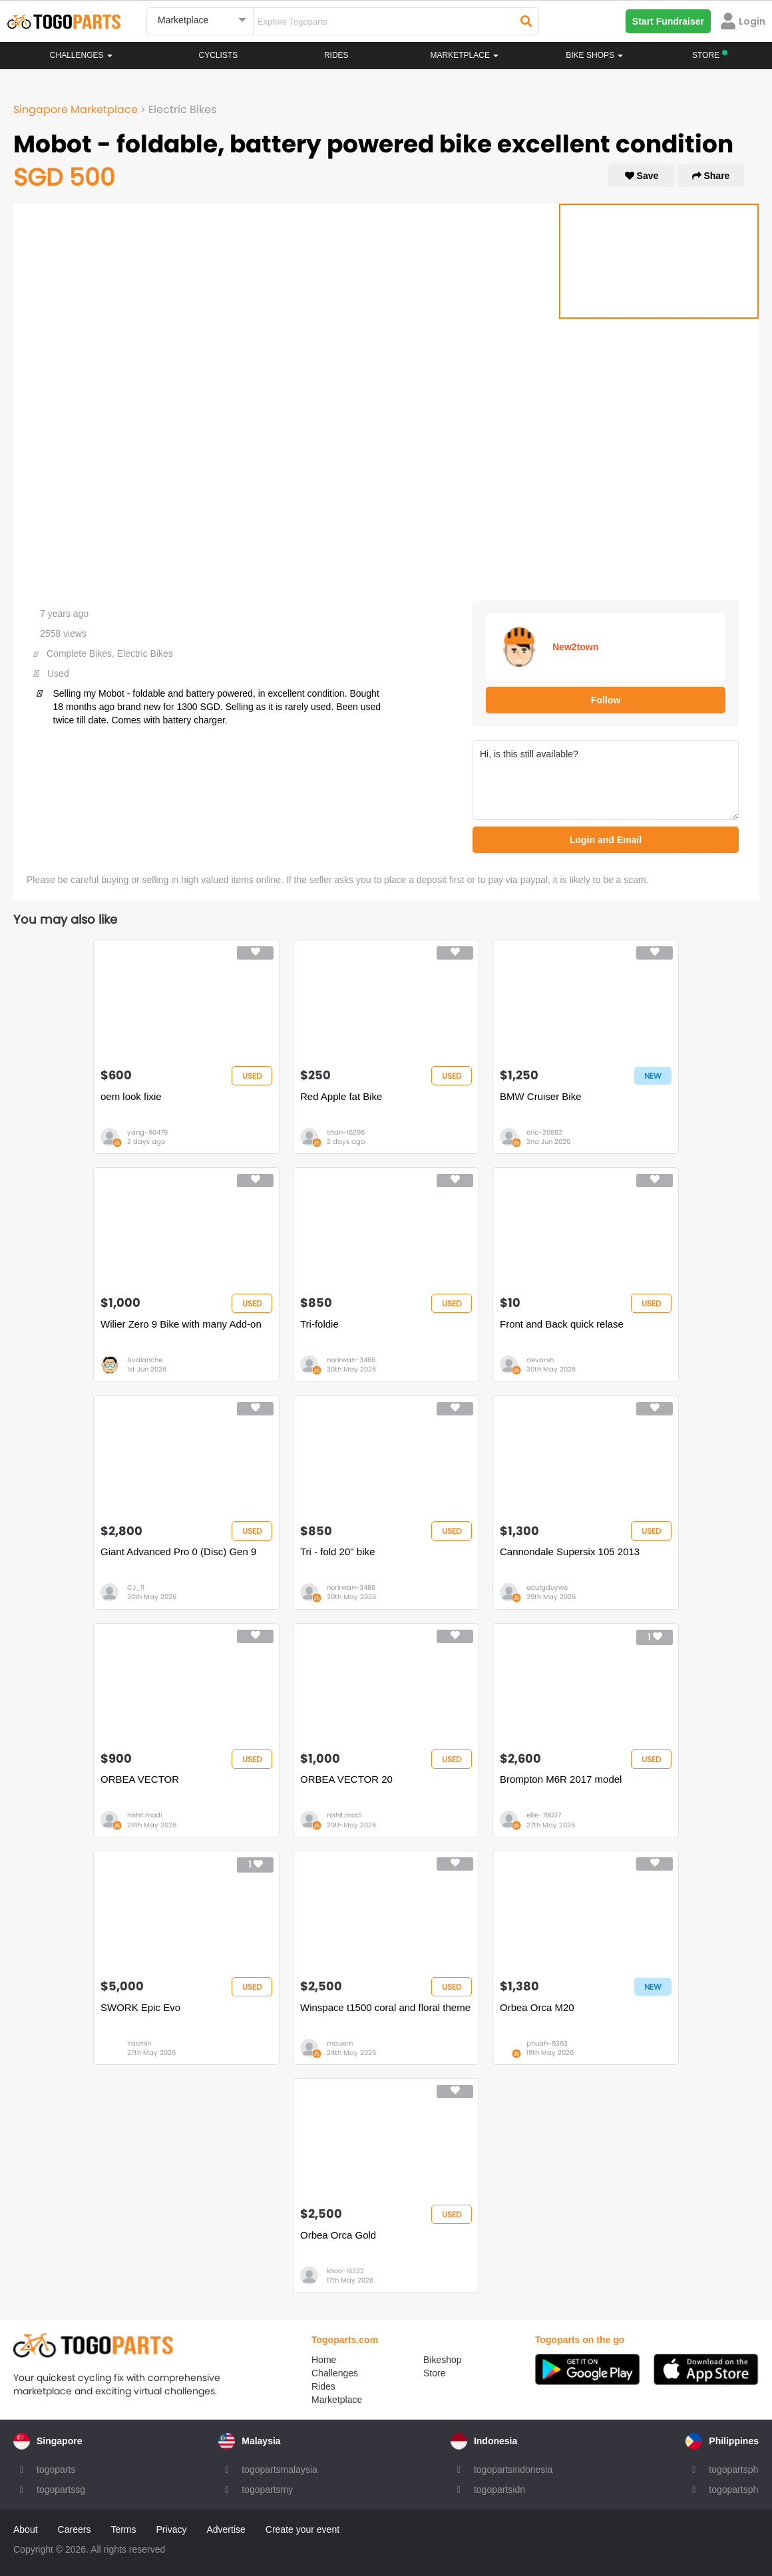 The width and height of the screenshot is (772, 2576). What do you see at coordinates (336, 2399) in the screenshot?
I see `Marketplace` at bounding box center [336, 2399].